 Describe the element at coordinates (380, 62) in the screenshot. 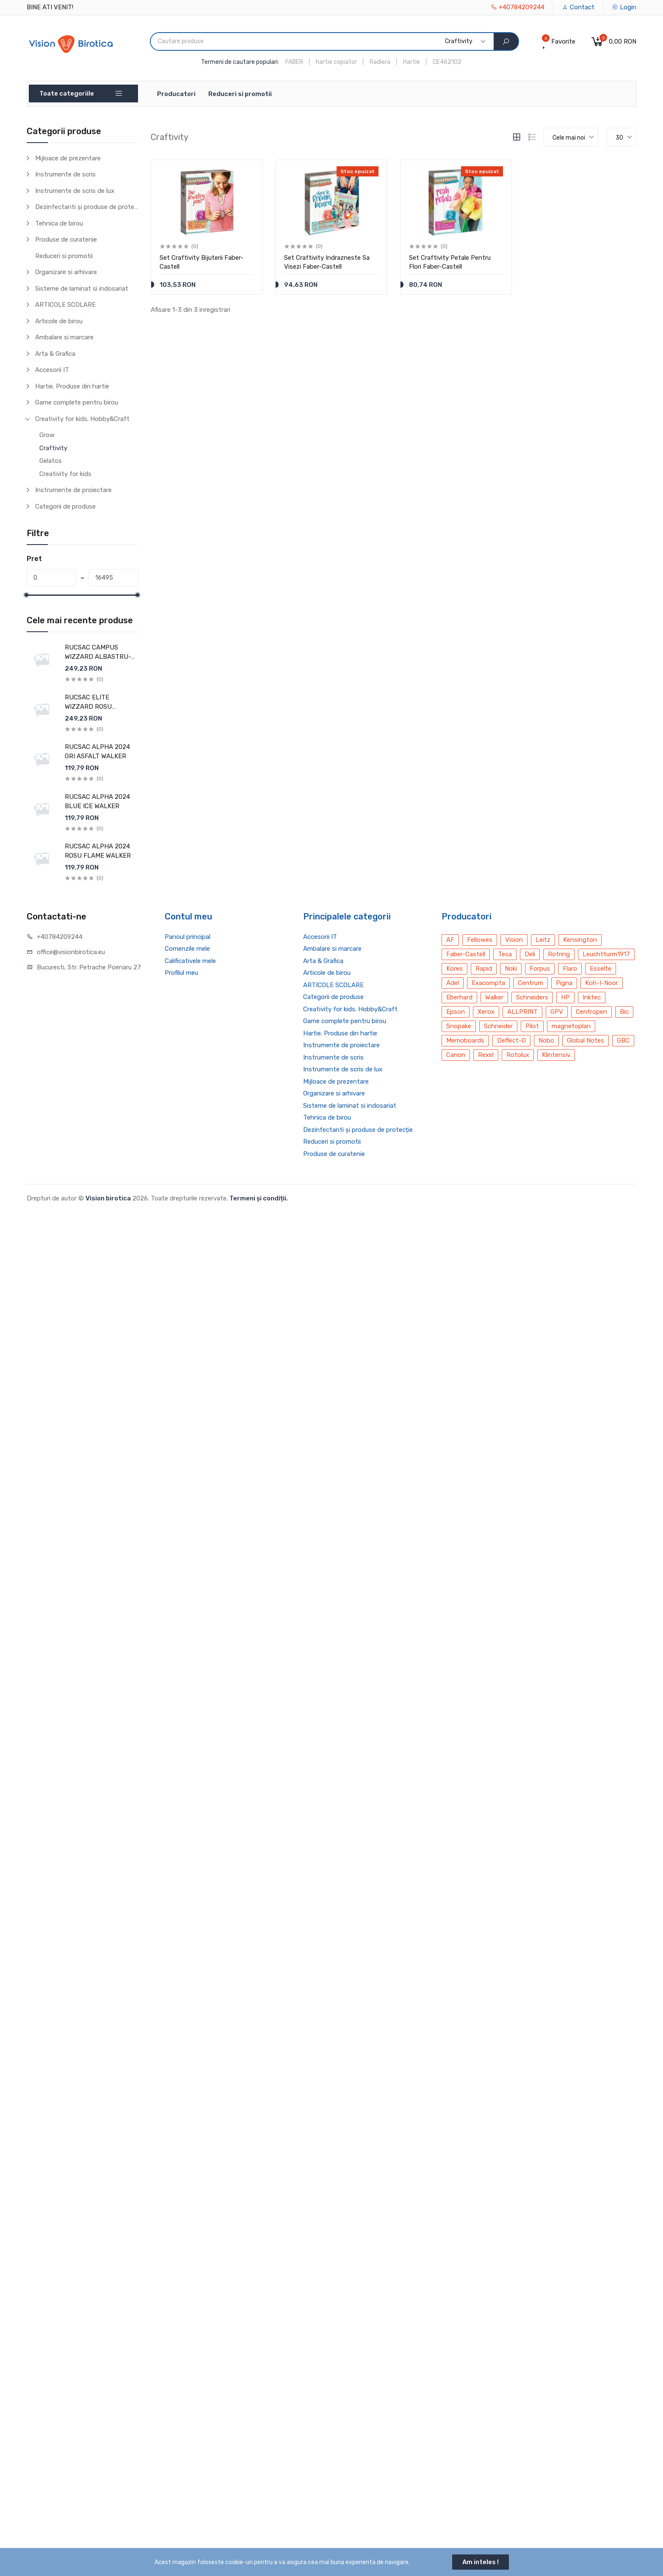

I see `Radiera` at that location.